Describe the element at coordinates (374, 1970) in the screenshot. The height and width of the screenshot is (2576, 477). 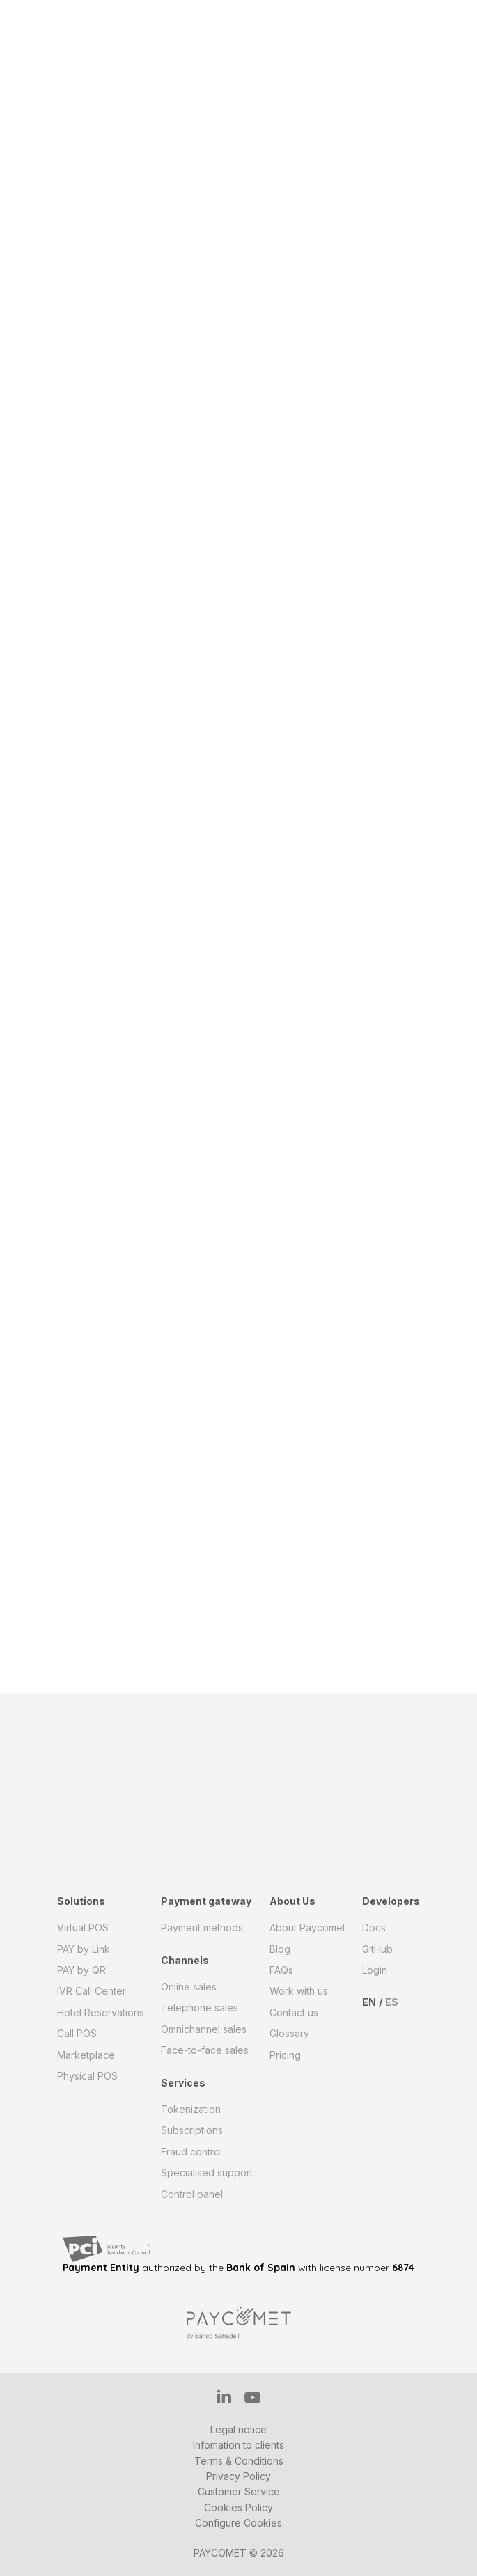
I see `Login` at that location.